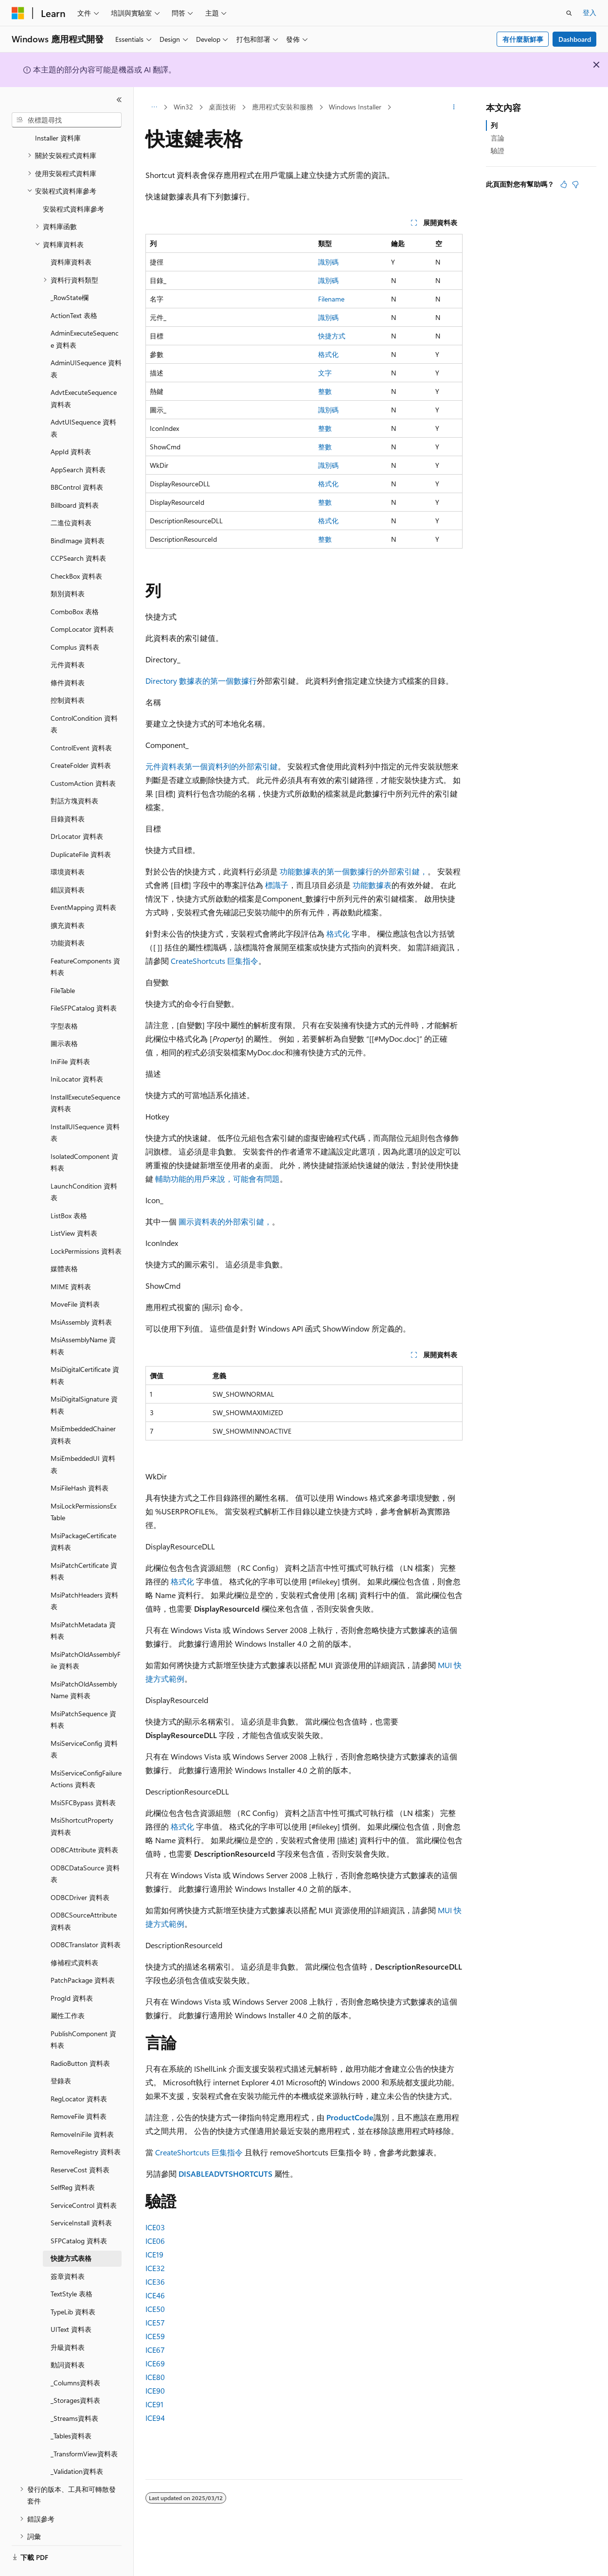 The image size is (608, 2576). Describe the element at coordinates (331, 335) in the screenshot. I see `快捷方式` at that location.